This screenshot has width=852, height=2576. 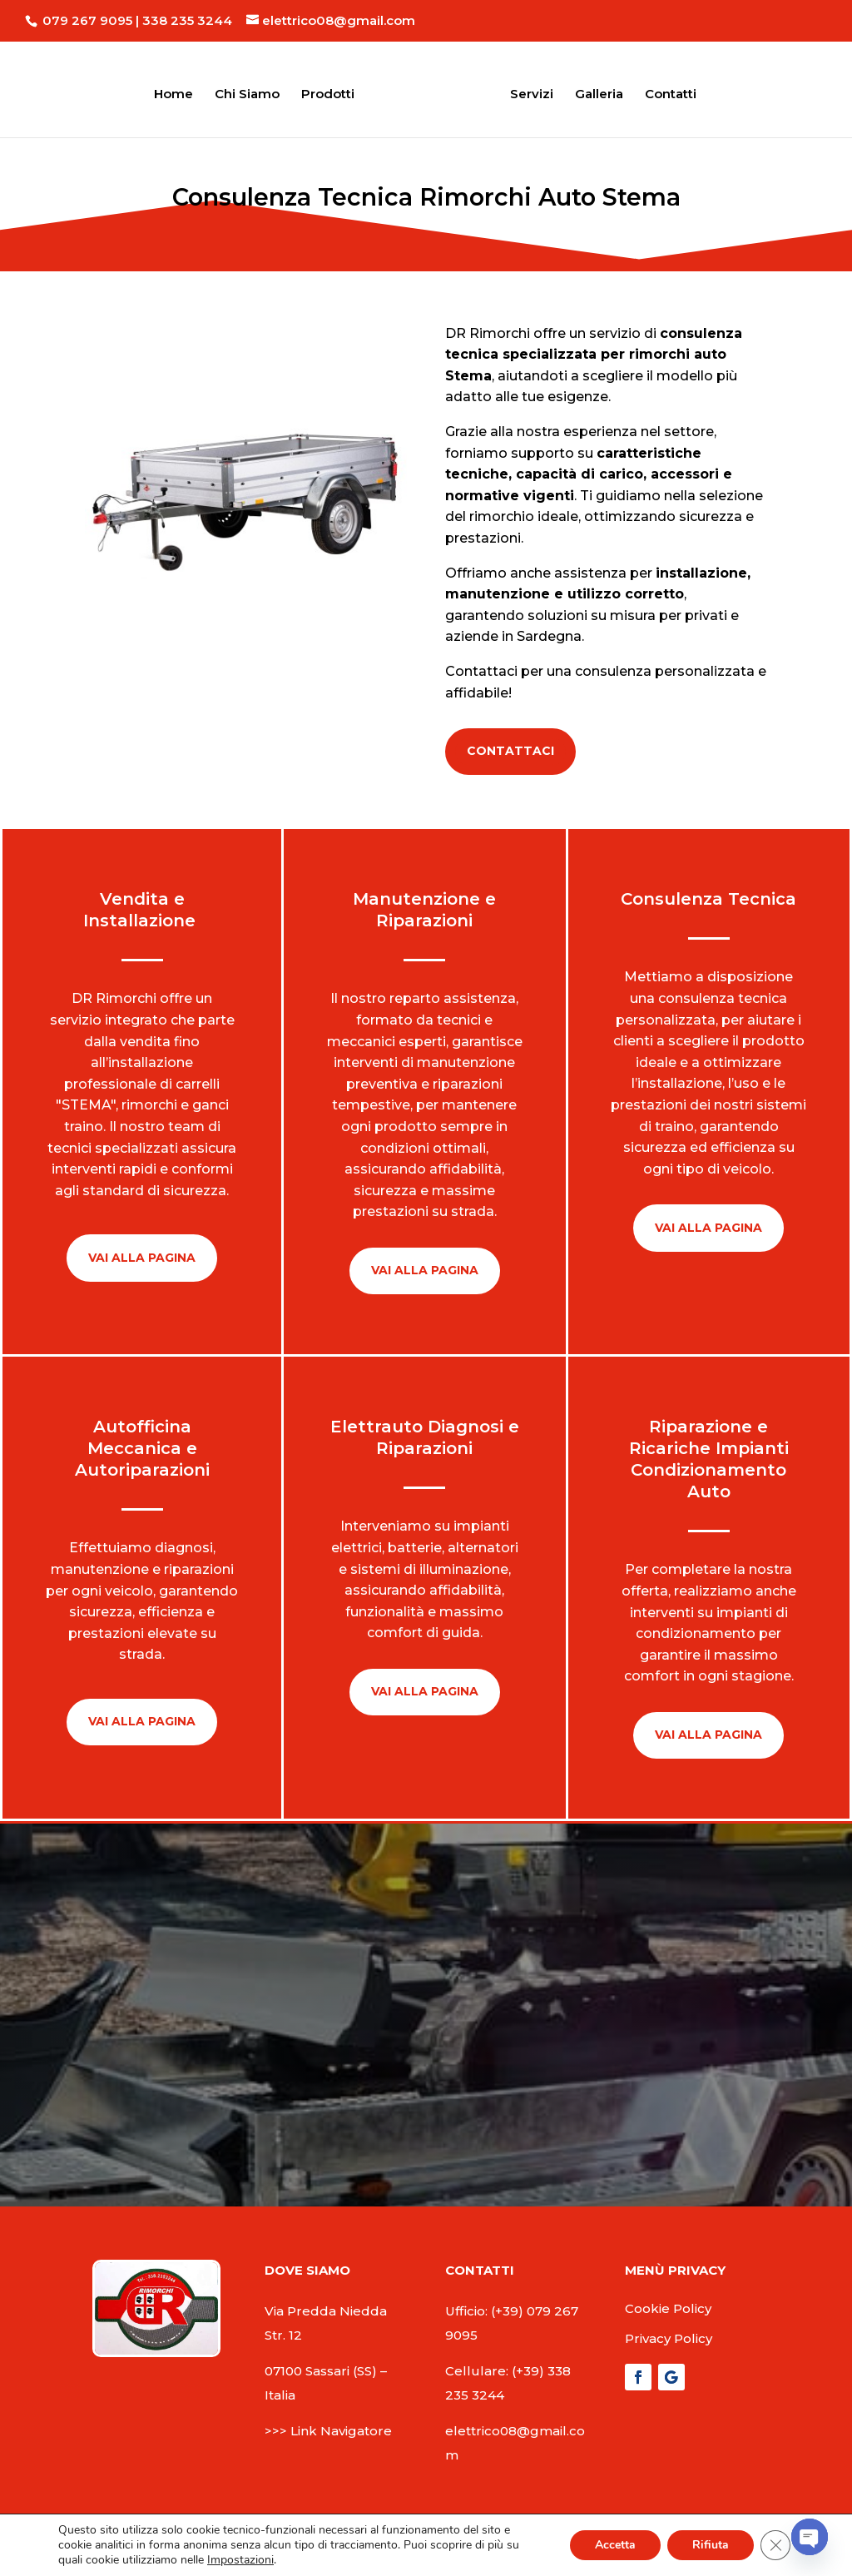 What do you see at coordinates (665, 90) in the screenshot?
I see `Contatti` at bounding box center [665, 90].